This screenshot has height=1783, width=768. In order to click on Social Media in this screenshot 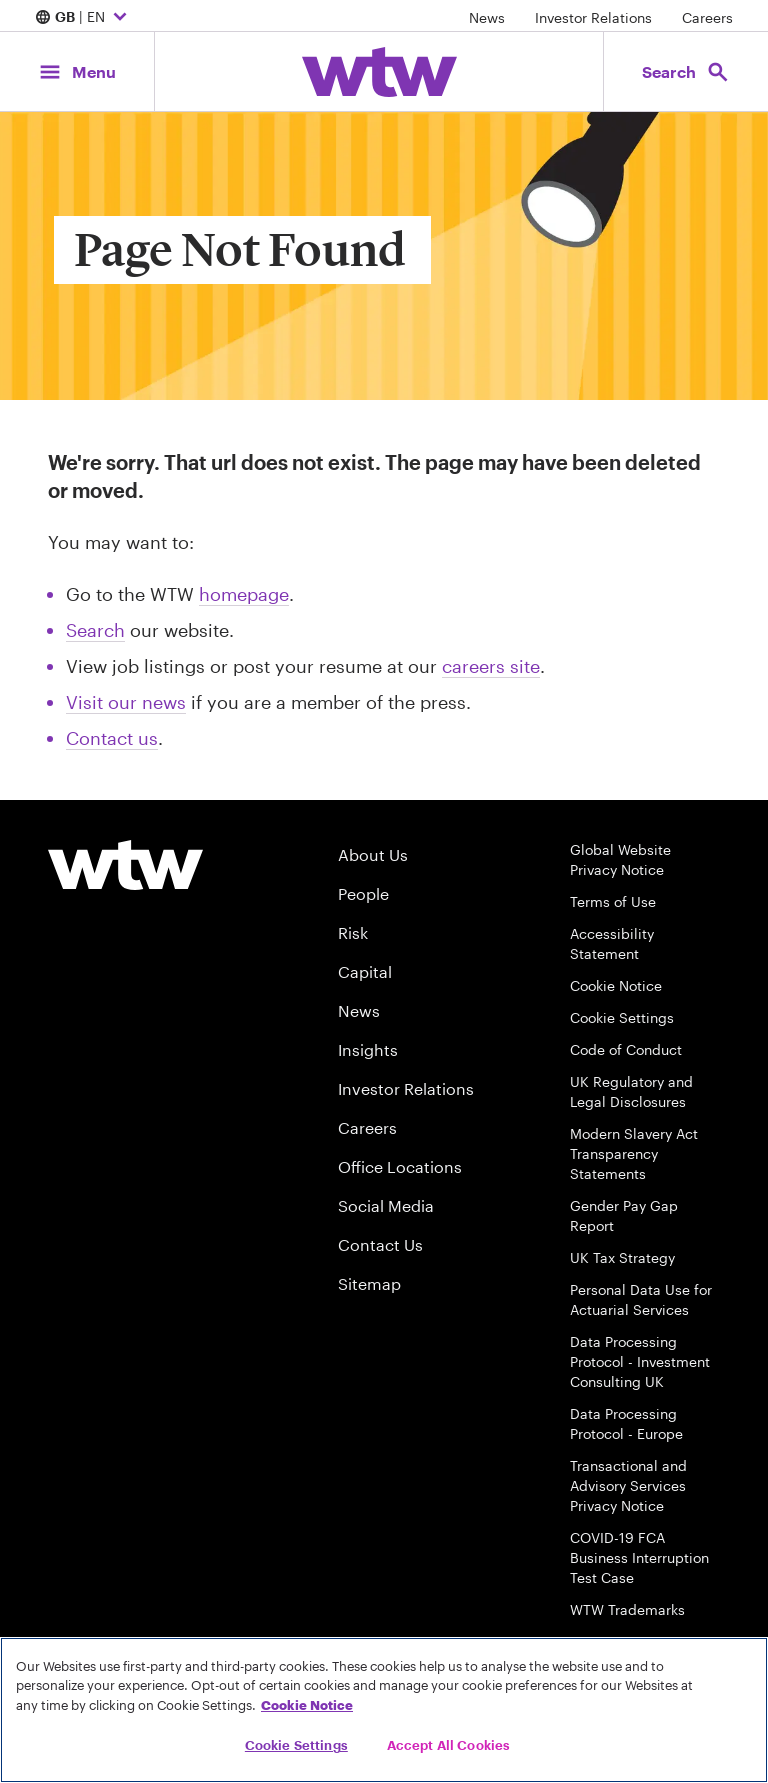, I will do `click(386, 1205)`.